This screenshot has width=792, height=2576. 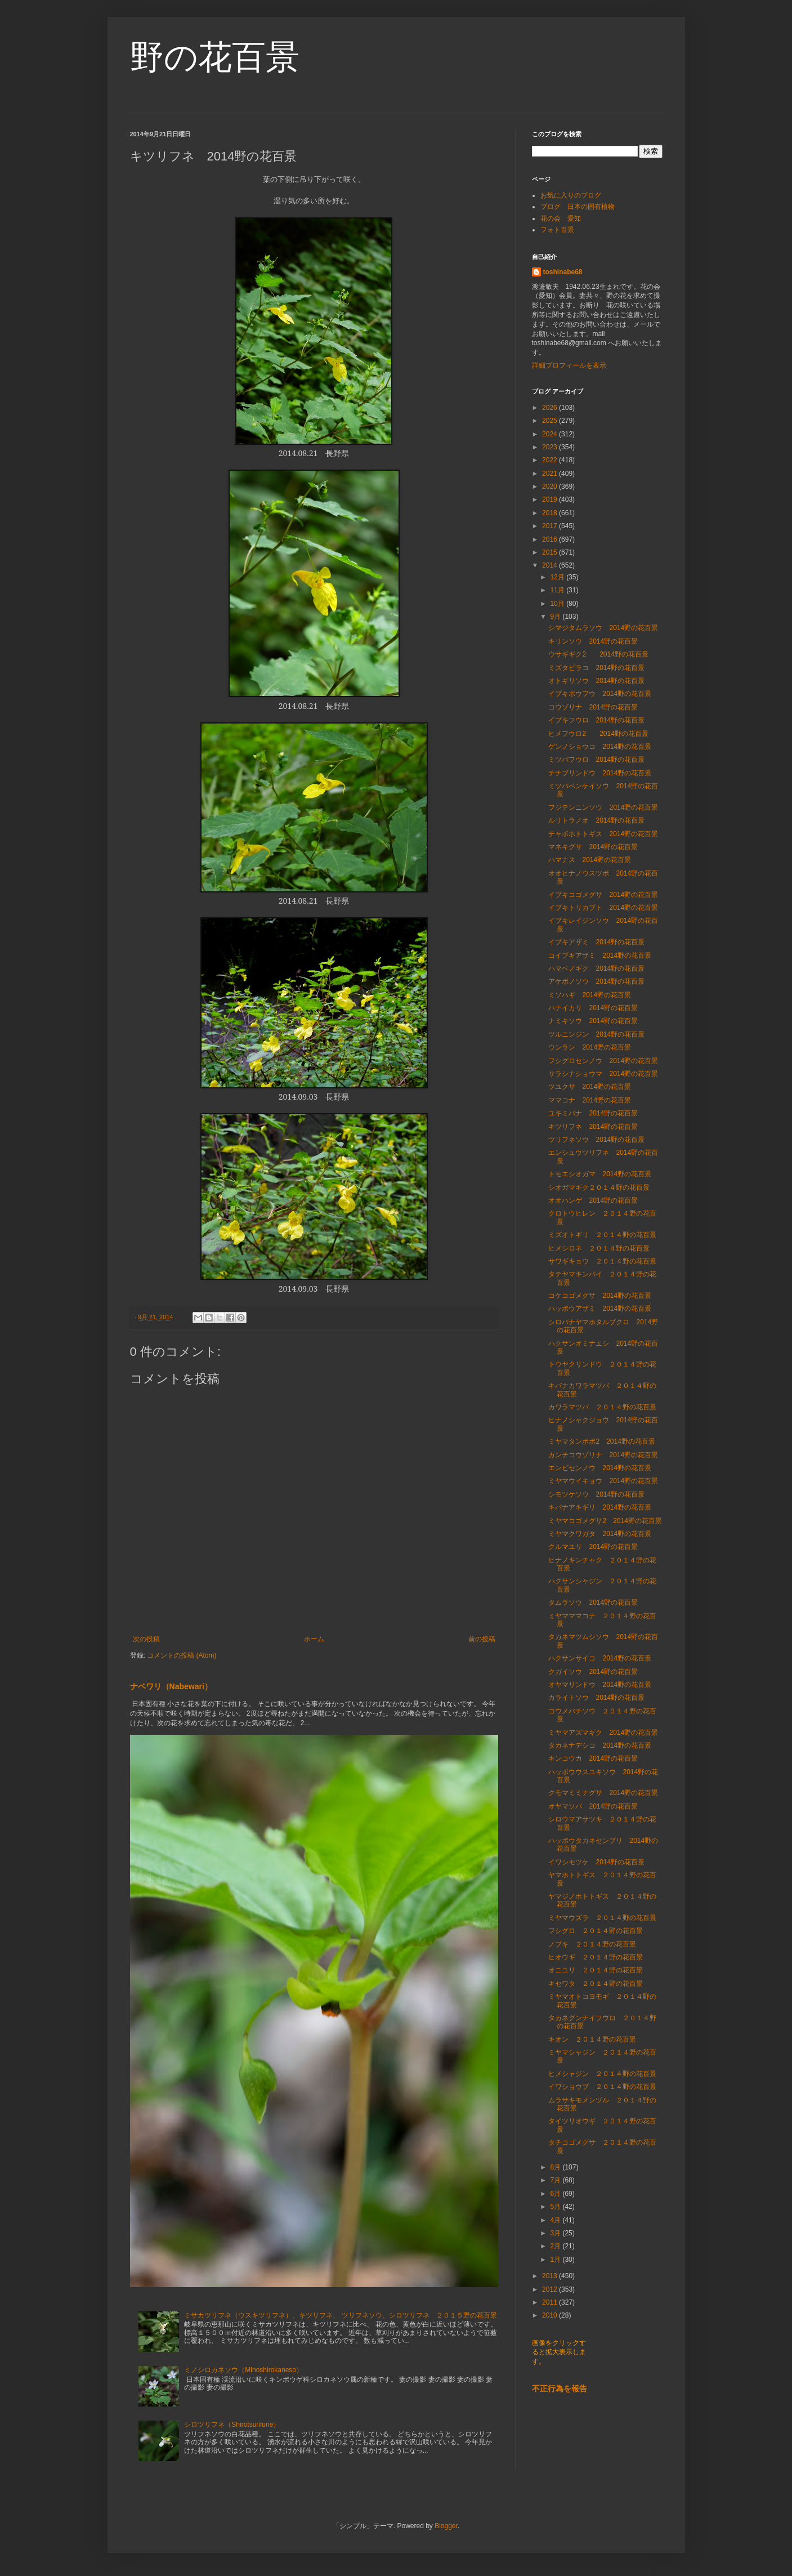 I want to click on ハマナス 2014野の花百景, so click(x=589, y=860).